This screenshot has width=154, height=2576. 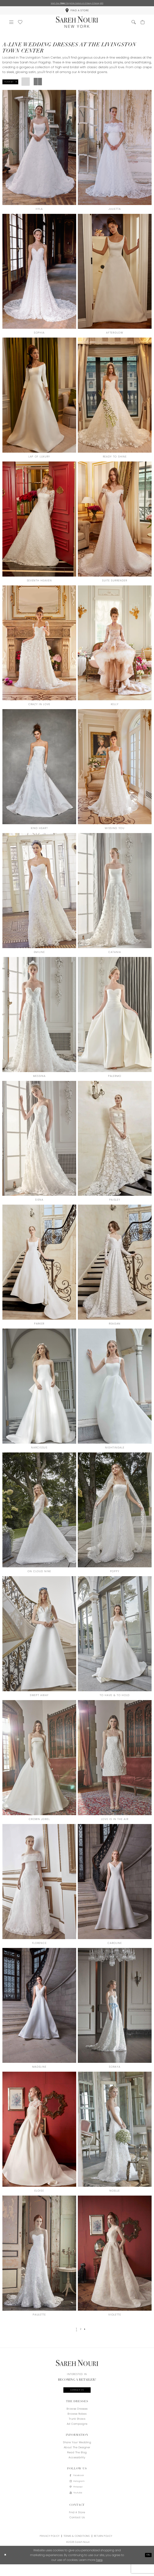 What do you see at coordinates (86, 2334) in the screenshot?
I see `[Next Page]` at bounding box center [86, 2334].